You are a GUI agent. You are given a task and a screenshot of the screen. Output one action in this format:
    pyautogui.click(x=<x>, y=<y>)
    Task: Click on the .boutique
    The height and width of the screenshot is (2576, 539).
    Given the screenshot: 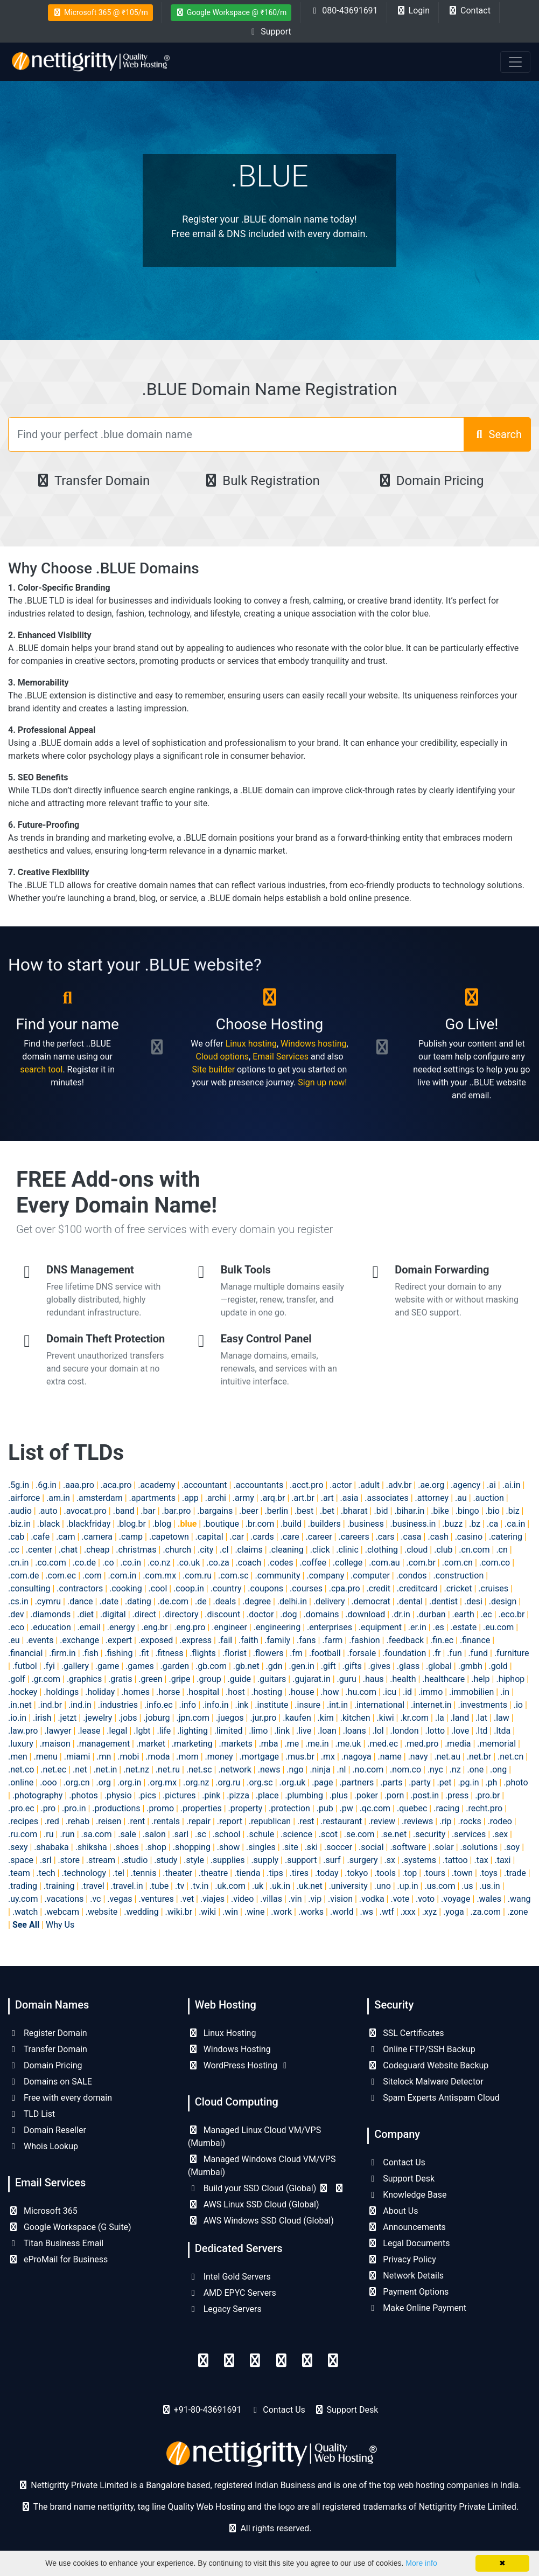 What is the action you would take?
    pyautogui.click(x=221, y=1524)
    